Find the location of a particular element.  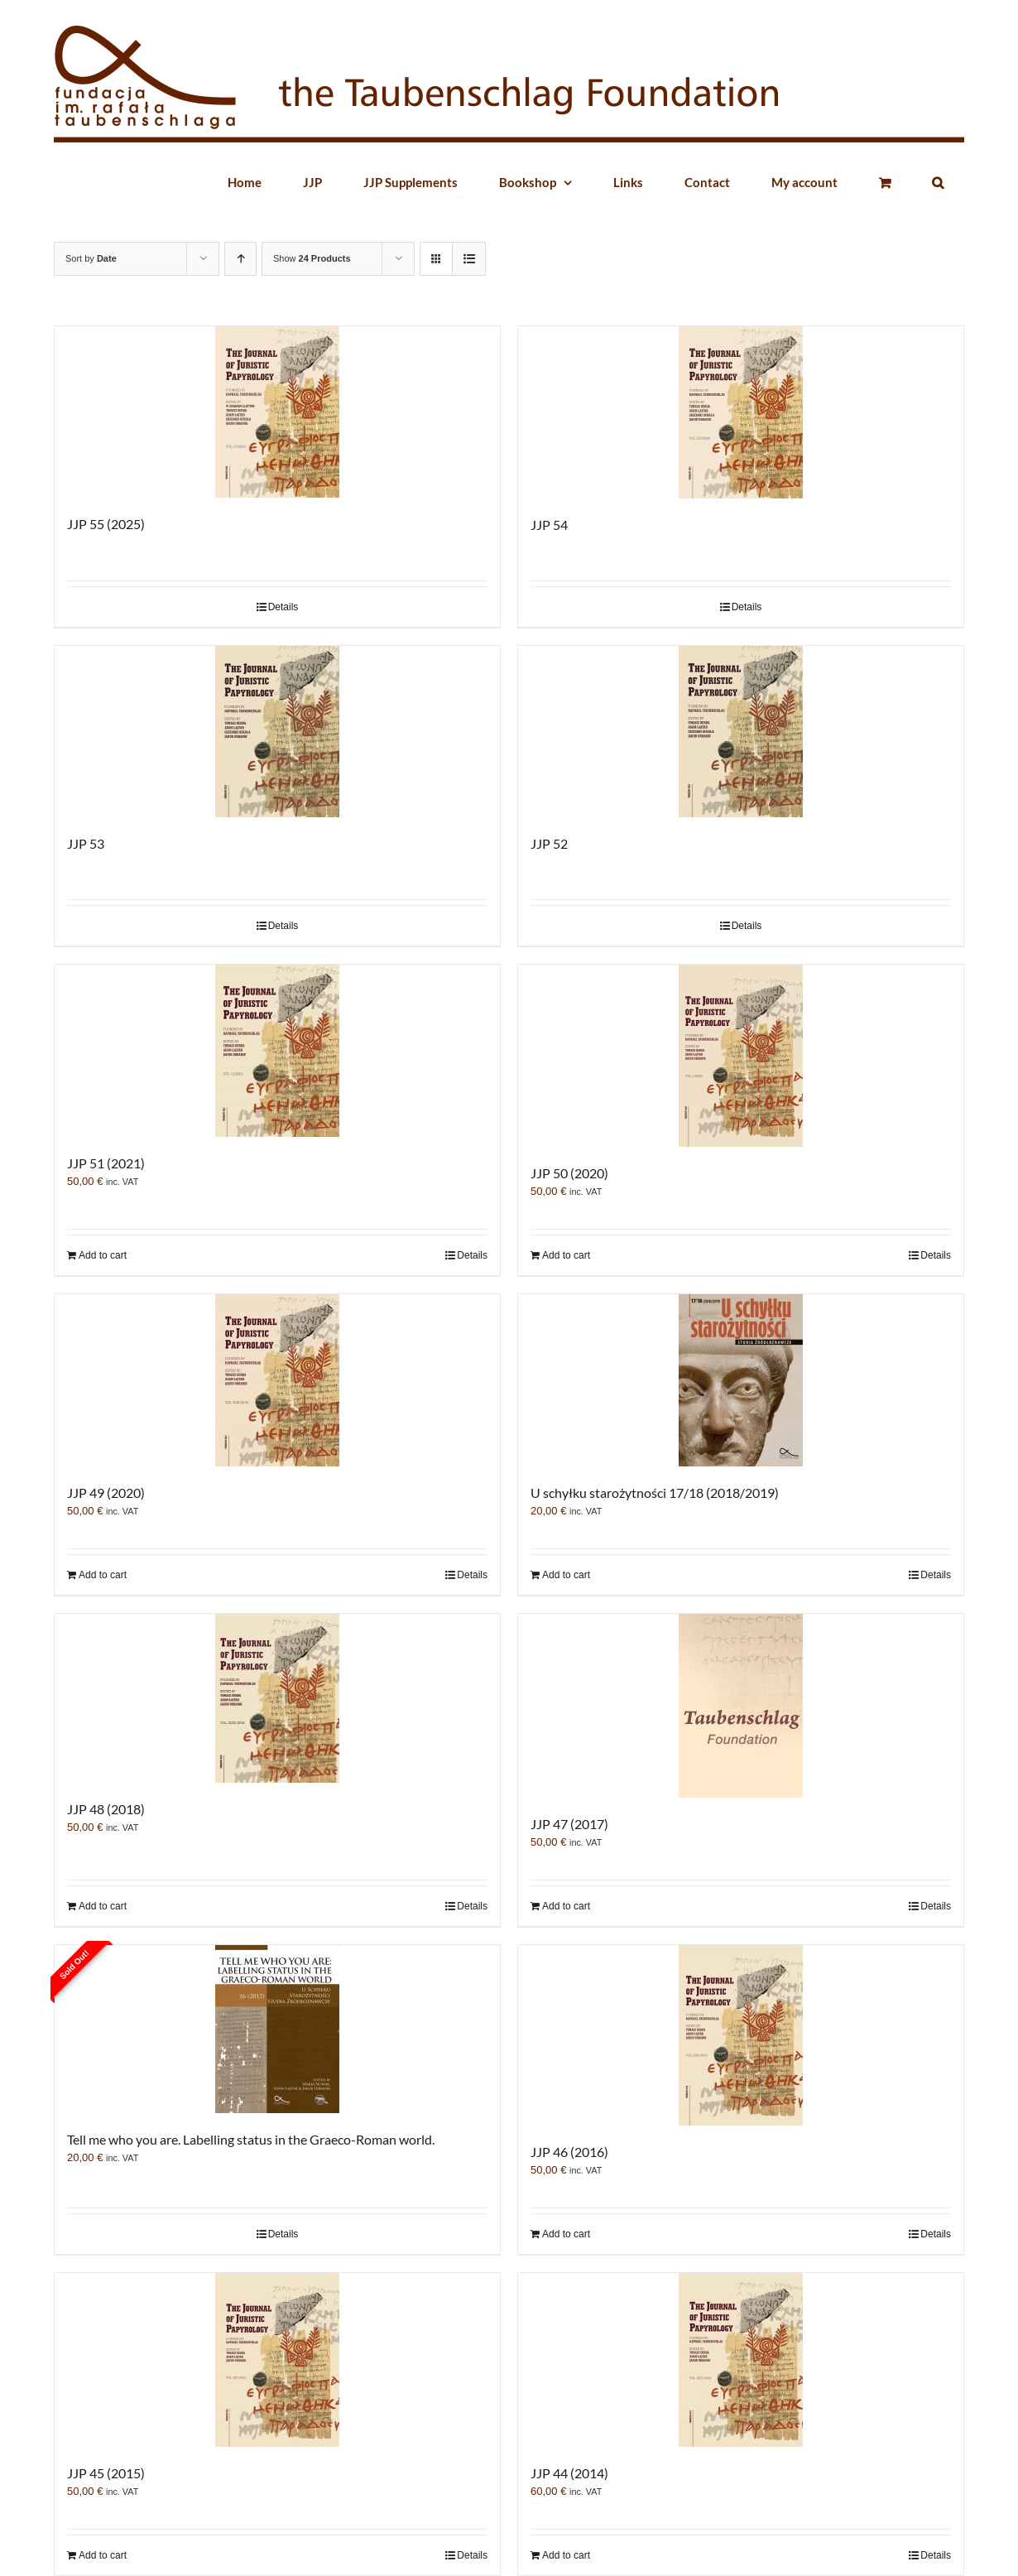

JJP 55 (2025) is located at coordinates (106, 524).